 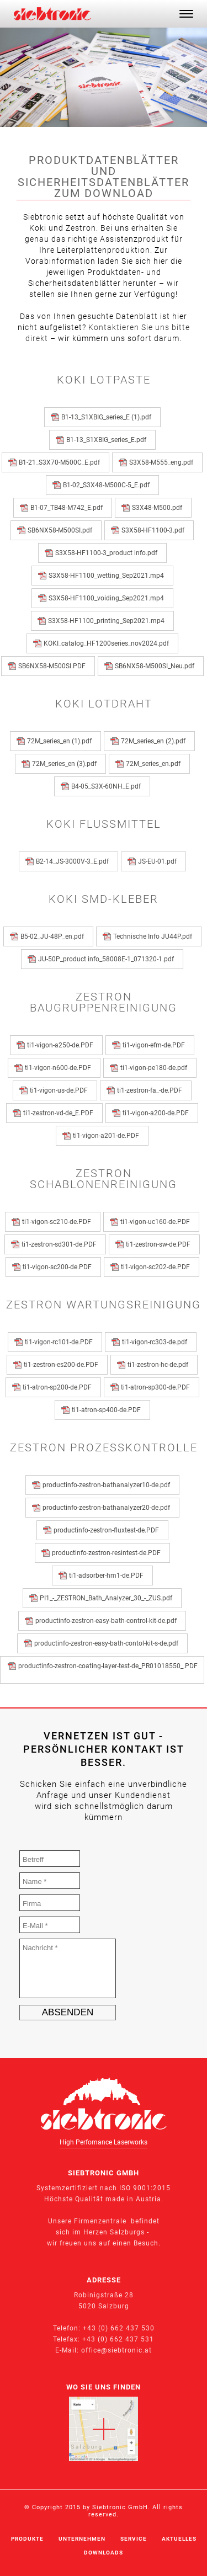 What do you see at coordinates (60, 1113) in the screenshot?
I see `ti1-zestron-vd-de_E.PDF` at bounding box center [60, 1113].